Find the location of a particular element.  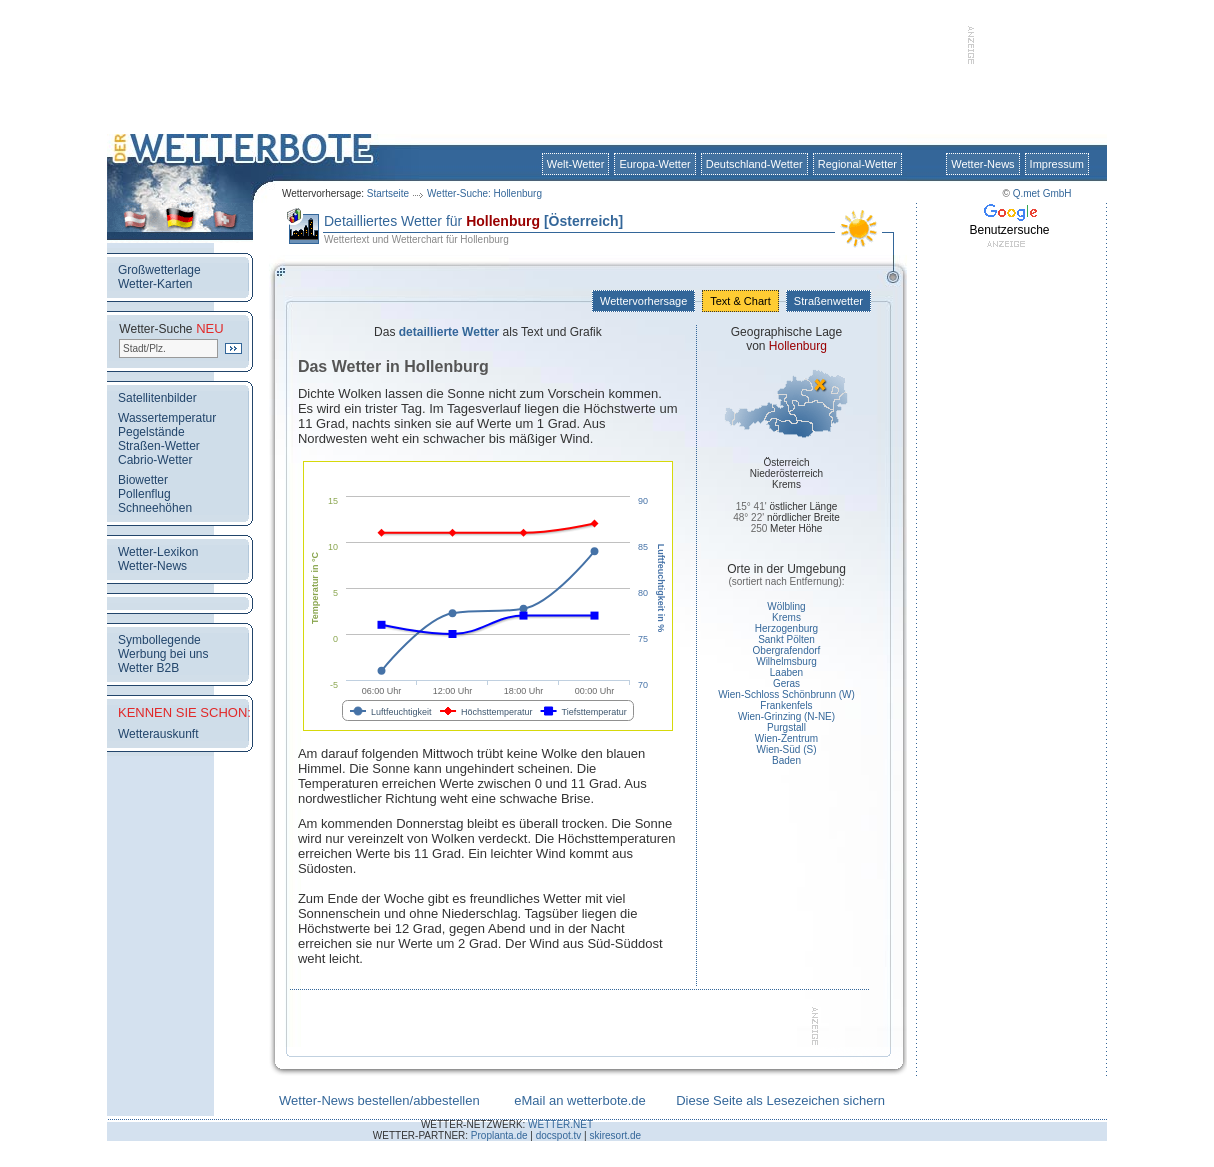

Welt-Wetter is located at coordinates (576, 164).